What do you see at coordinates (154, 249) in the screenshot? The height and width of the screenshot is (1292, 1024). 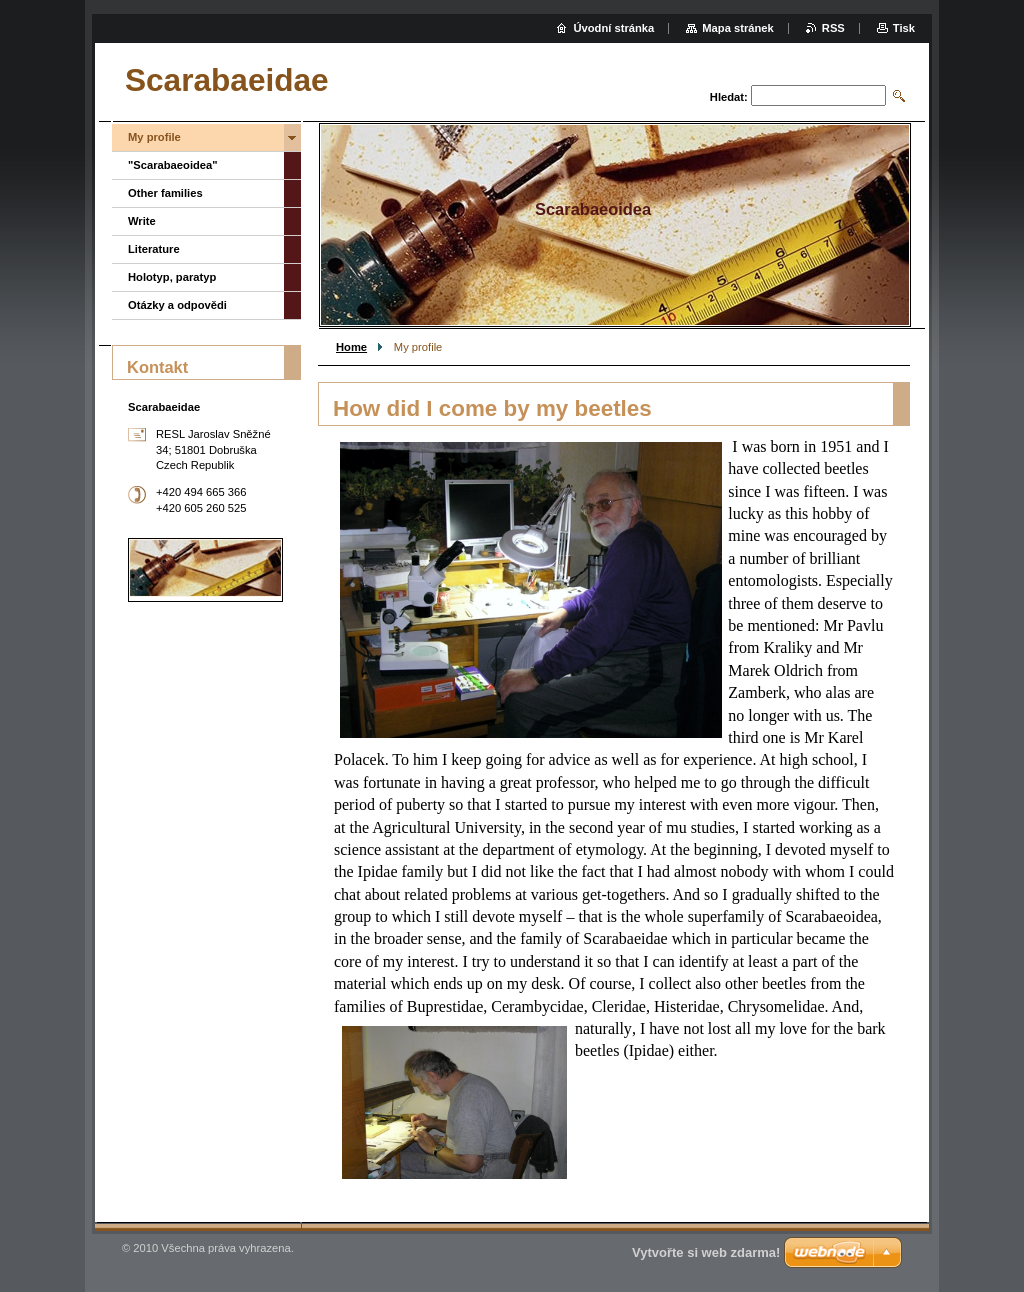 I see `Literature` at bounding box center [154, 249].